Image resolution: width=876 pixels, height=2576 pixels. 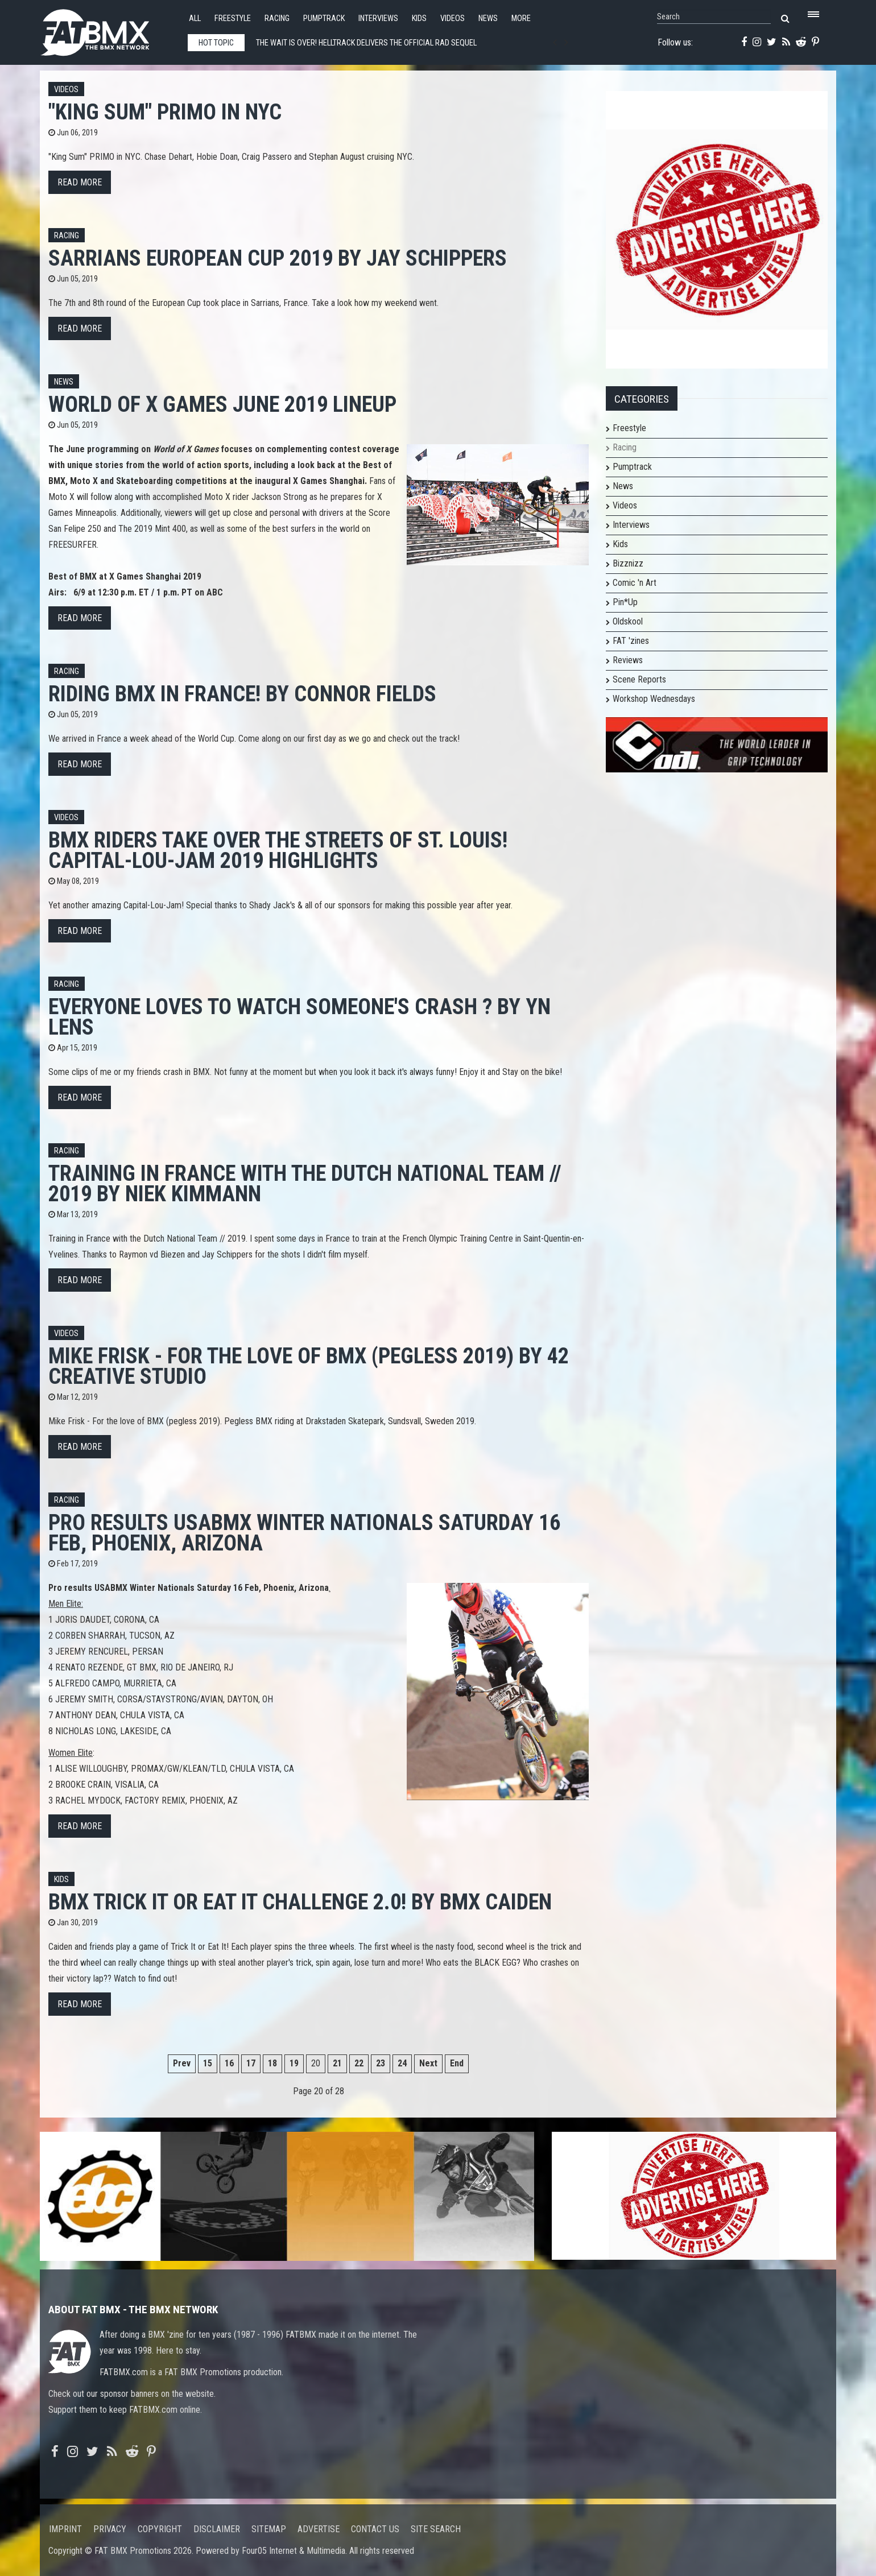 What do you see at coordinates (216, 2529) in the screenshot?
I see `Disclaimer` at bounding box center [216, 2529].